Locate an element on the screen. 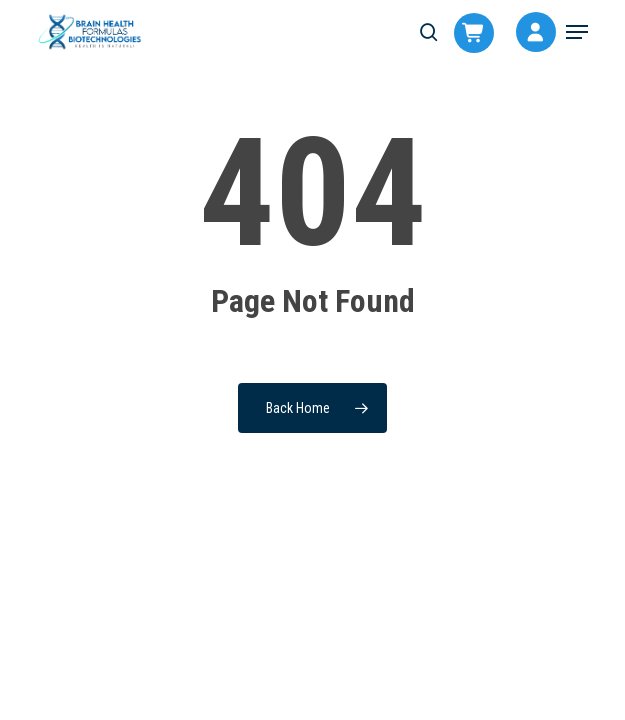 This screenshot has height=720, width=625. [button] is located at coordinates (577, 32).